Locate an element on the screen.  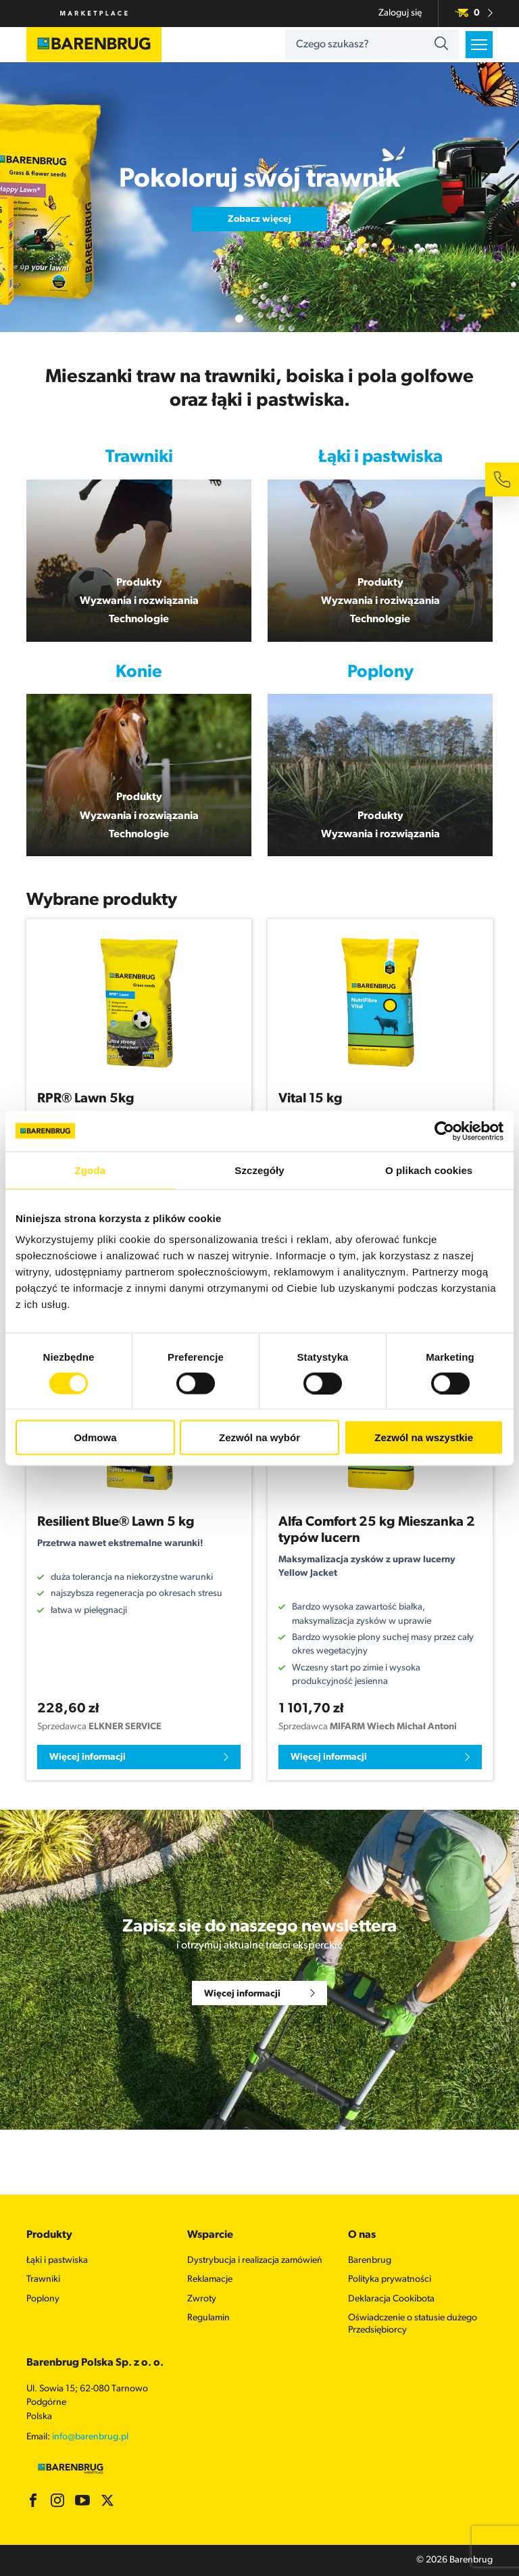
Wyzwania i rozwiązania is located at coordinates (139, 601).